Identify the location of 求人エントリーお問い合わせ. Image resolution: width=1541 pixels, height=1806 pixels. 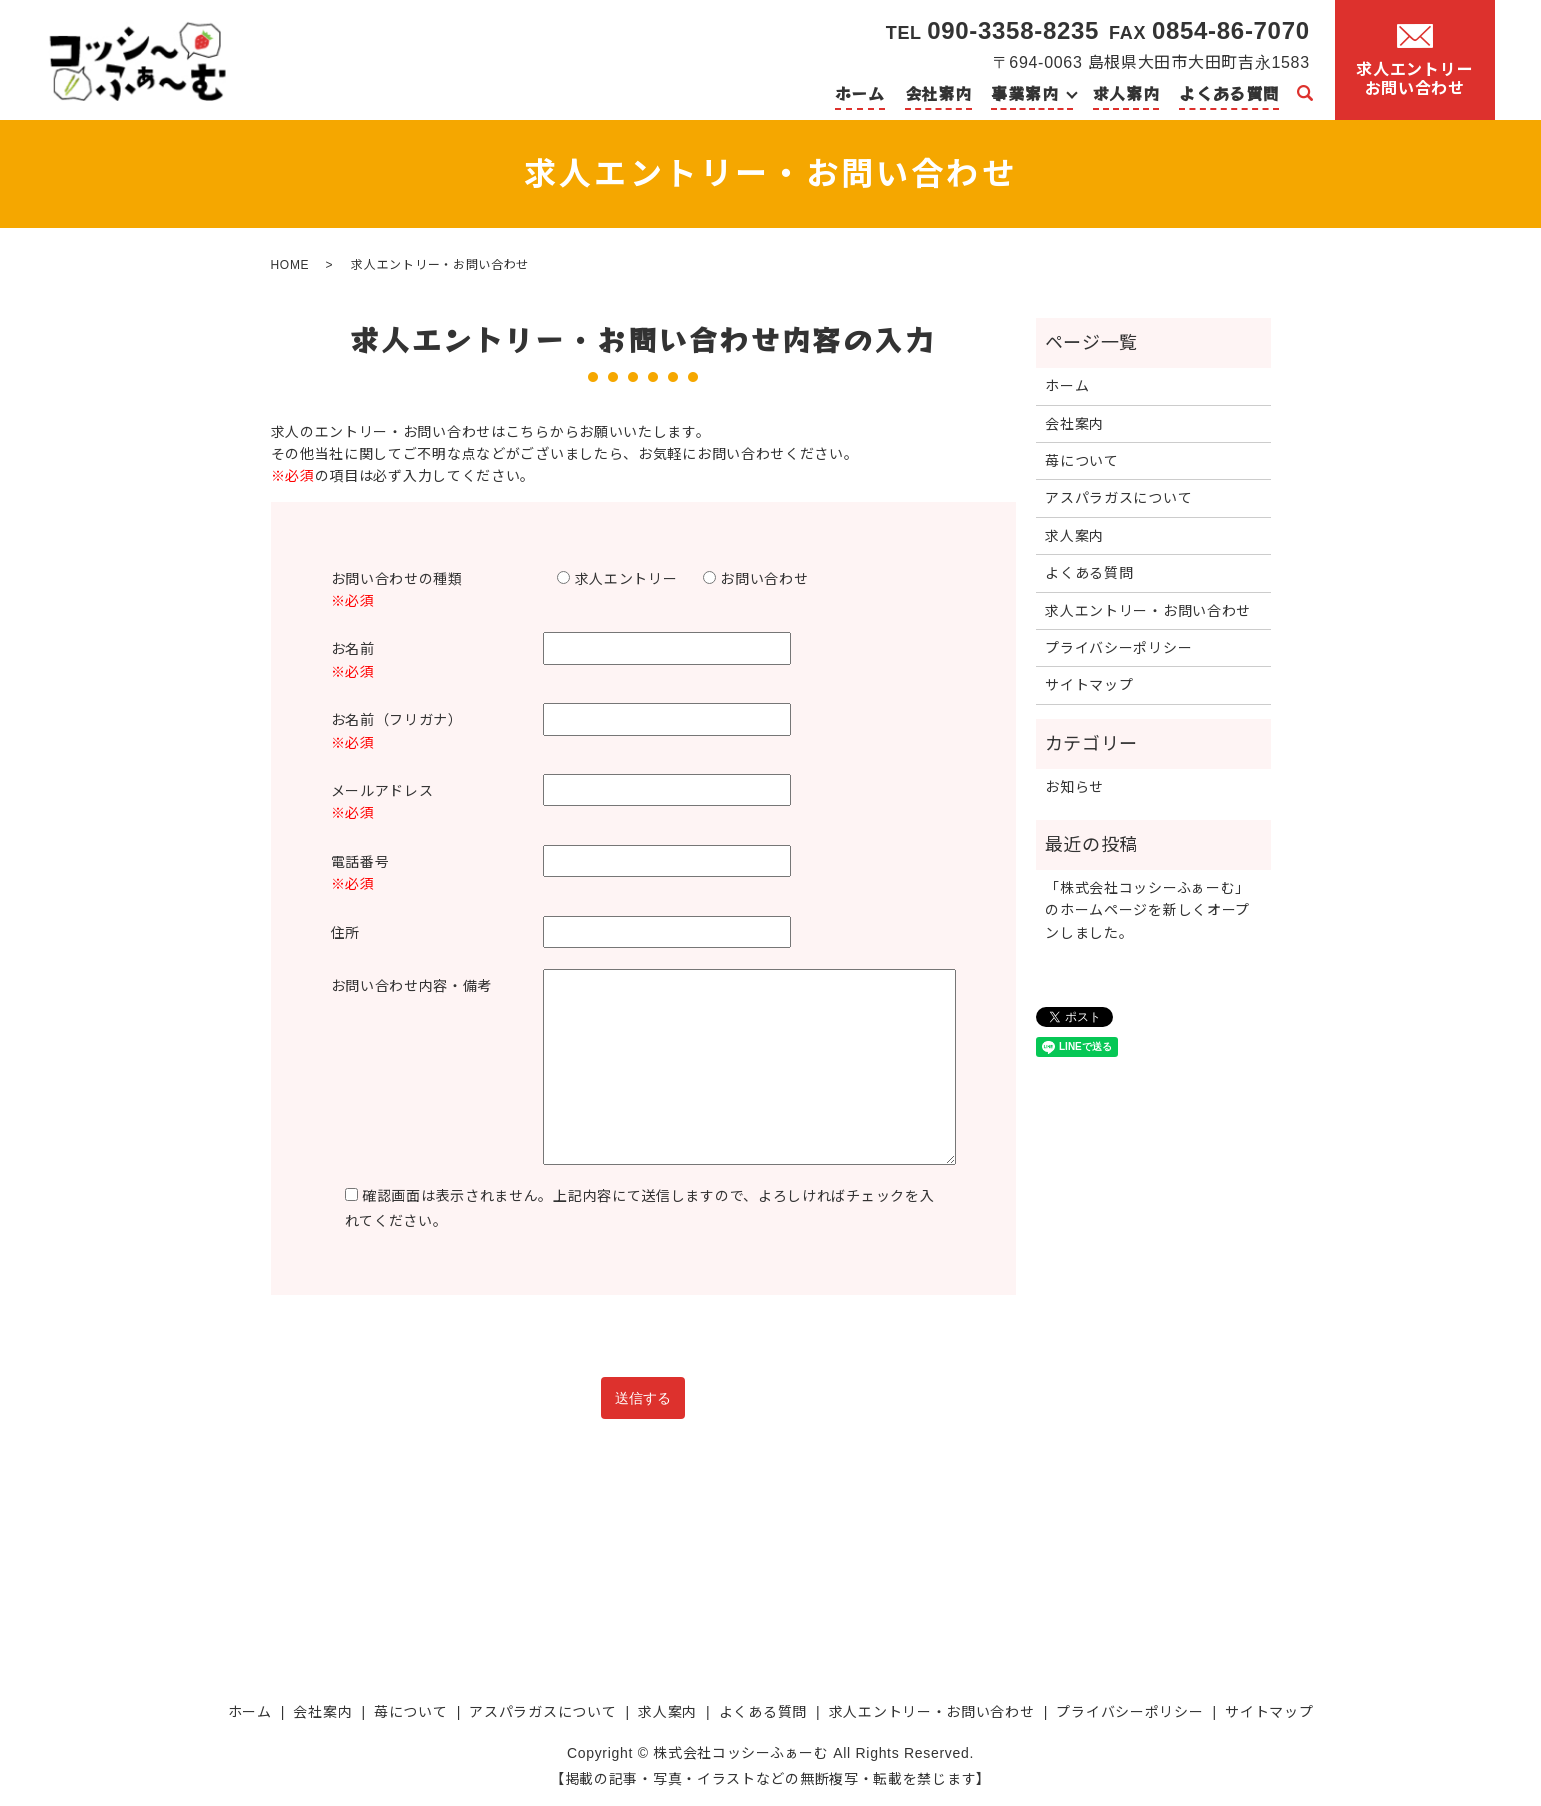
(1414, 60).